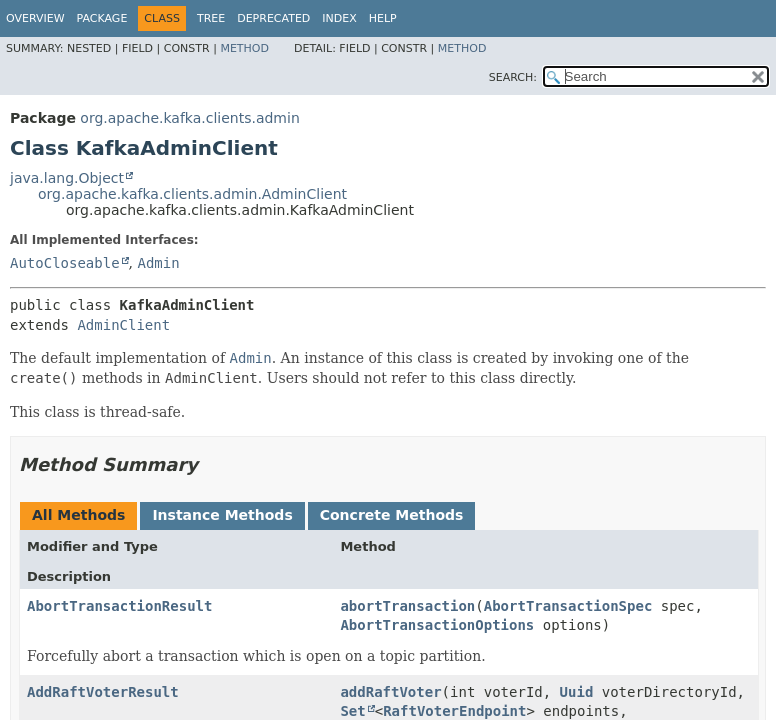 This screenshot has height=720, width=776. What do you see at coordinates (454, 711) in the screenshot?
I see `RaftVoterEndpoint` at bounding box center [454, 711].